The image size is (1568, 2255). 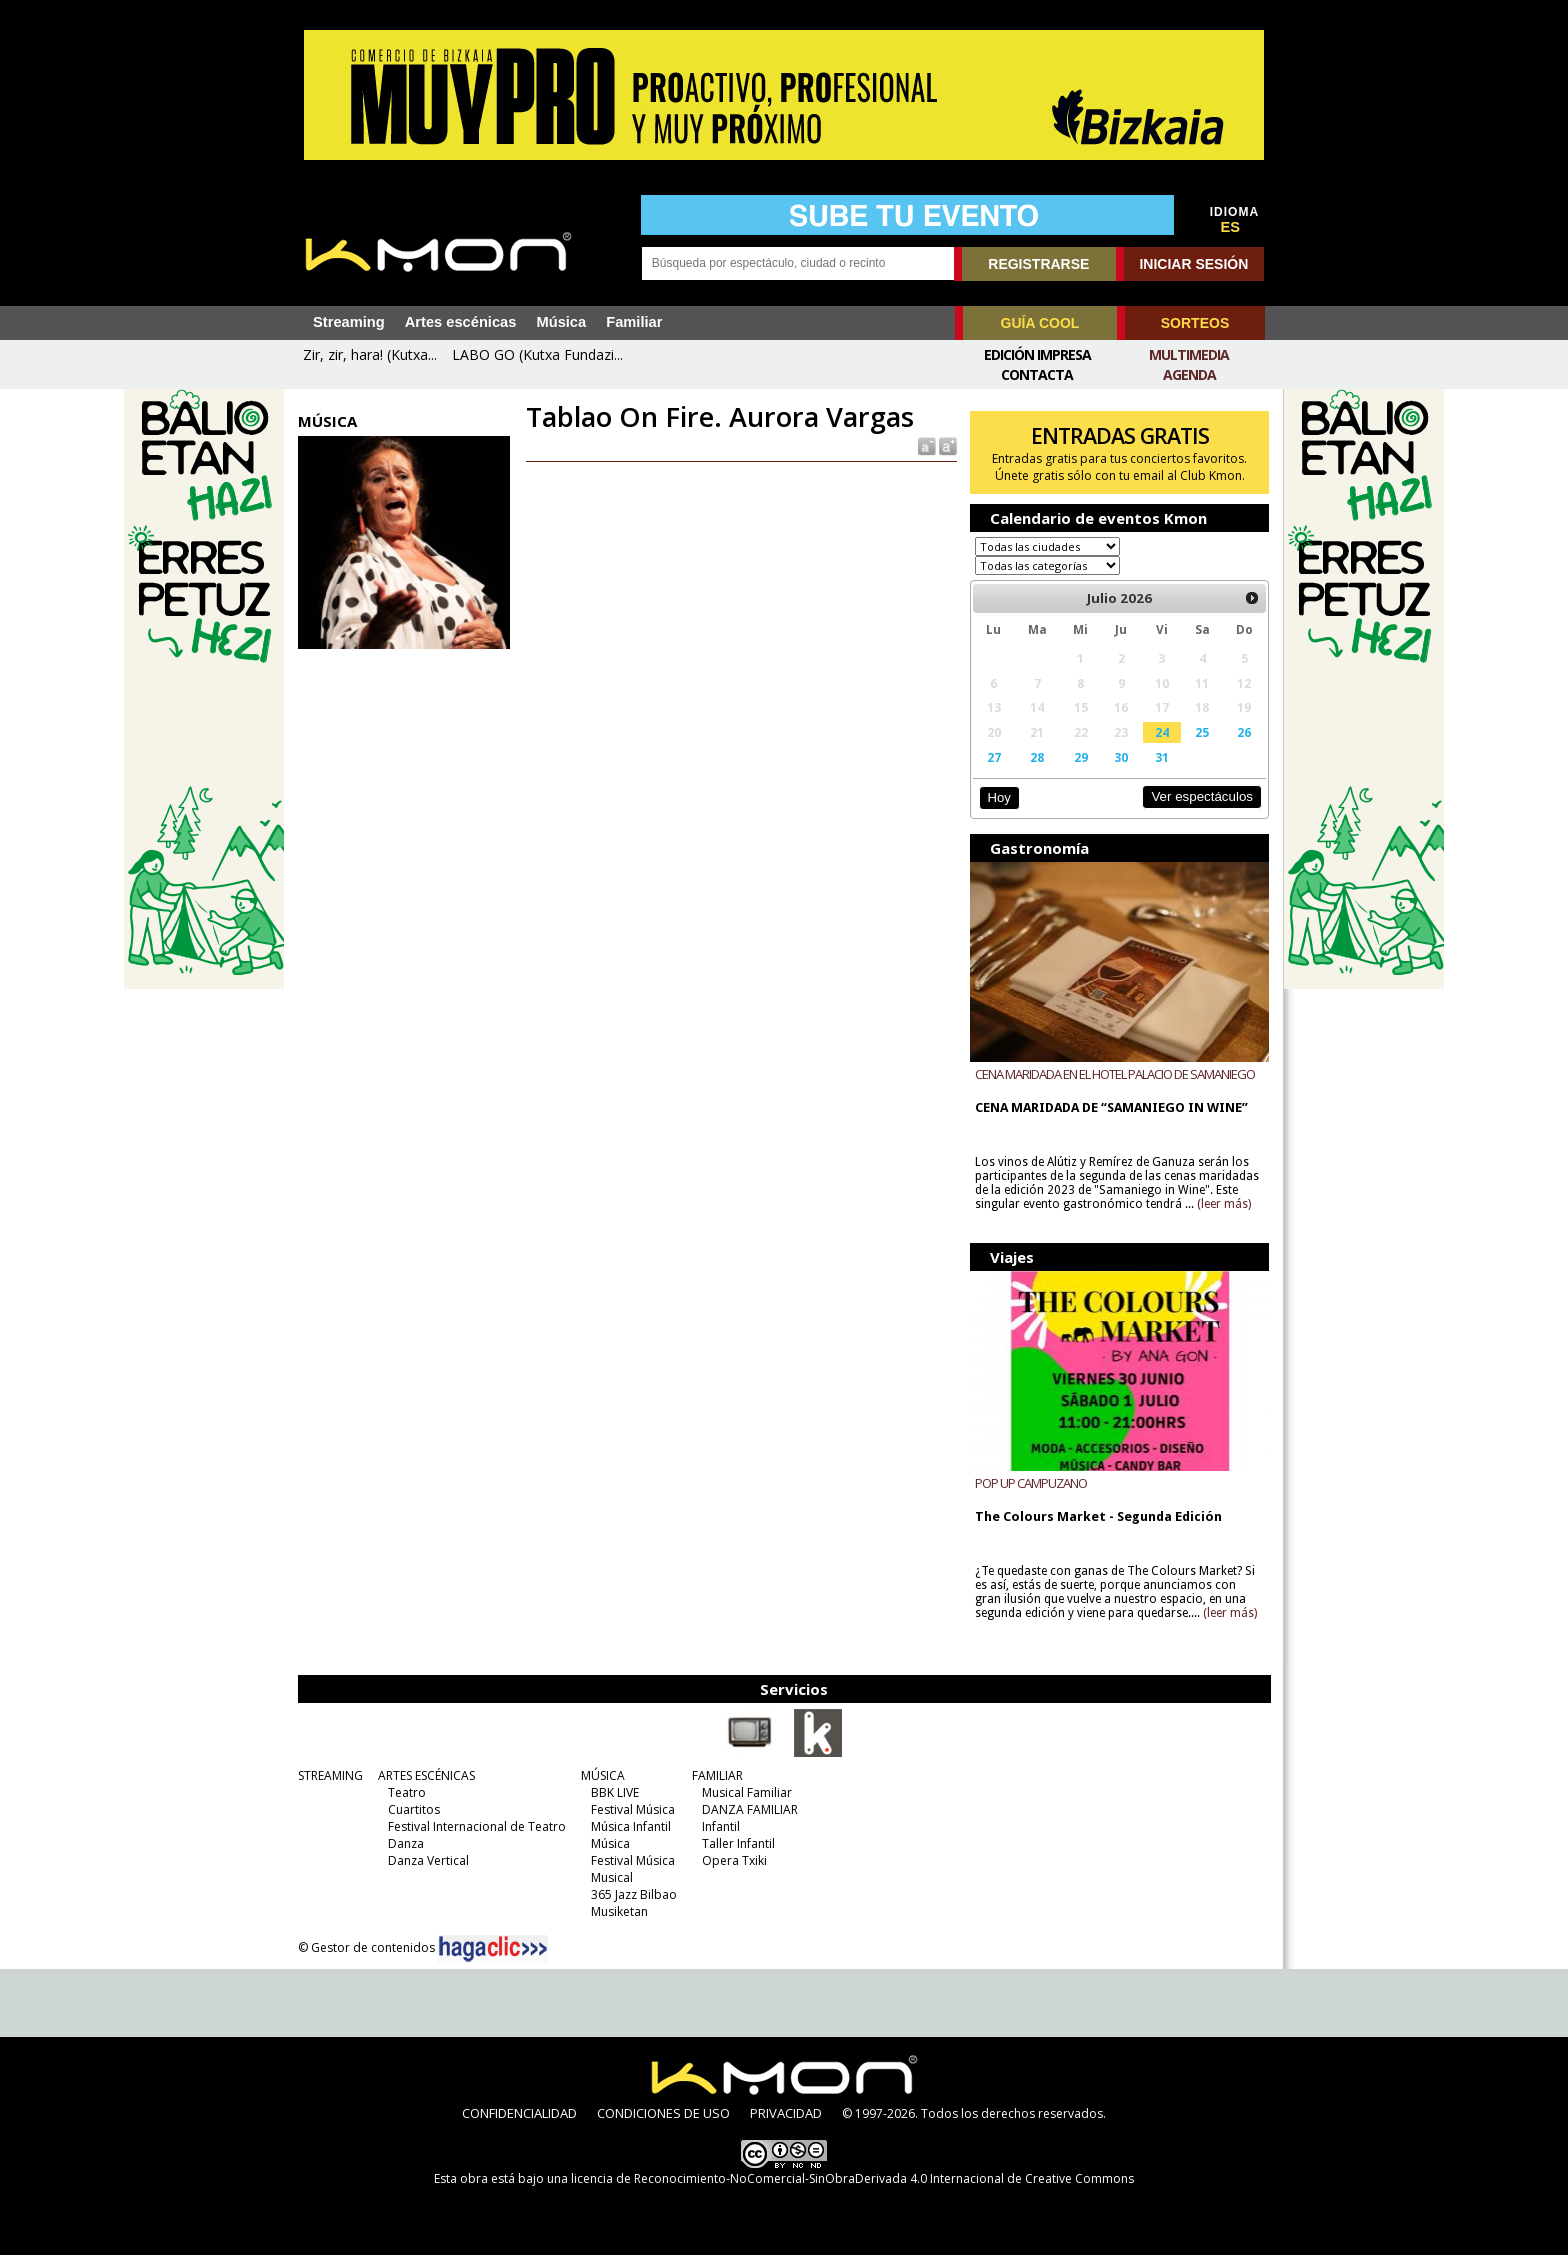 What do you see at coordinates (1202, 732) in the screenshot?
I see `25` at bounding box center [1202, 732].